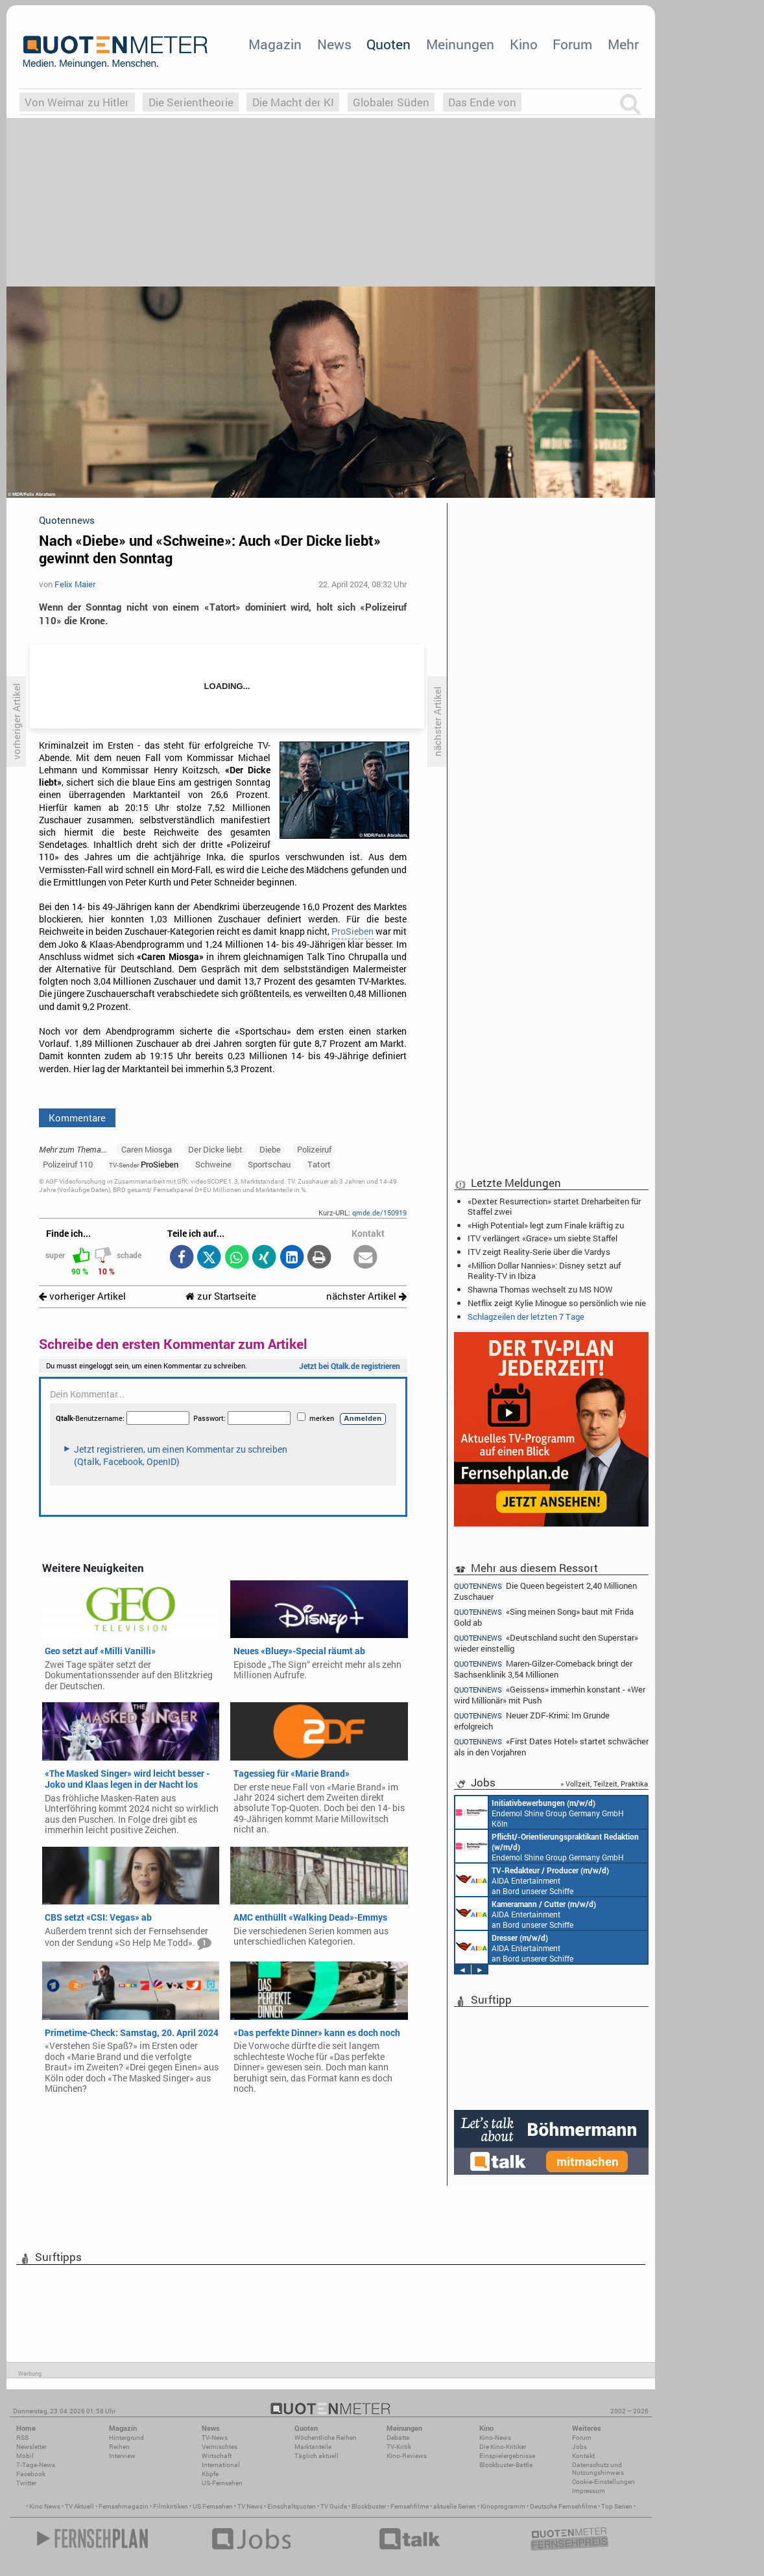  What do you see at coordinates (532, 1720) in the screenshot?
I see `Neuer ZDF-Krimi: Im Grunde erfolgreich` at bounding box center [532, 1720].